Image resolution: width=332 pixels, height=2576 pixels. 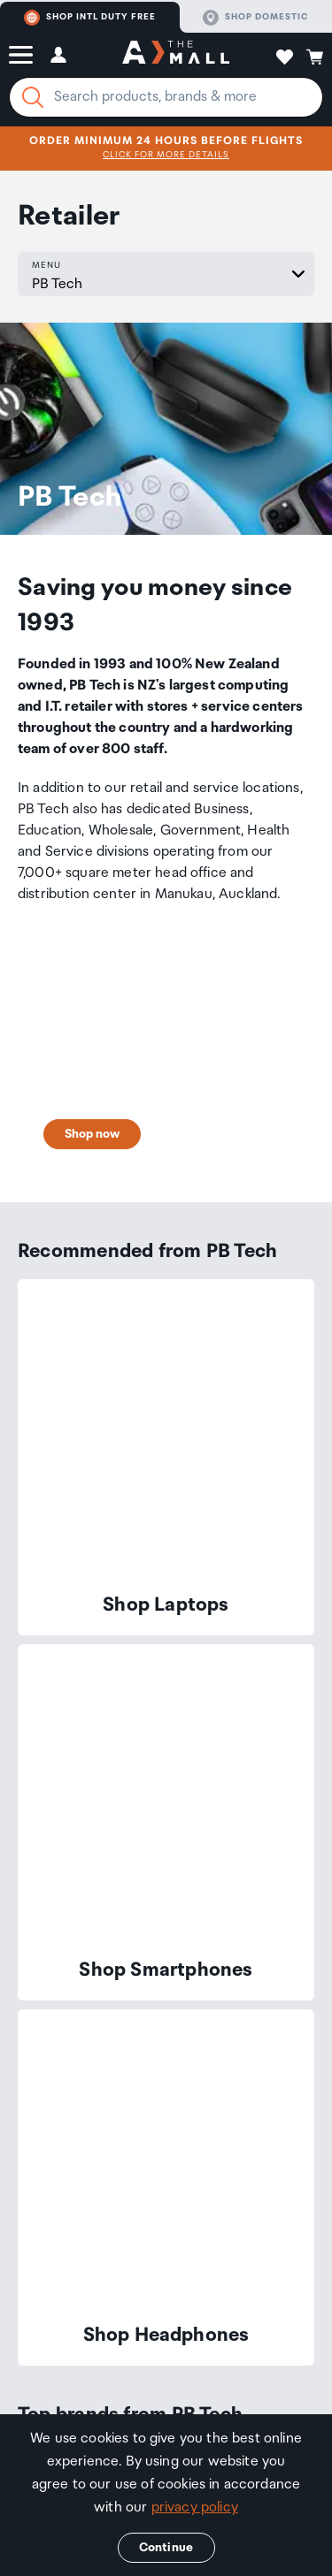 I want to click on Shop Intl duty free, so click(x=90, y=18).